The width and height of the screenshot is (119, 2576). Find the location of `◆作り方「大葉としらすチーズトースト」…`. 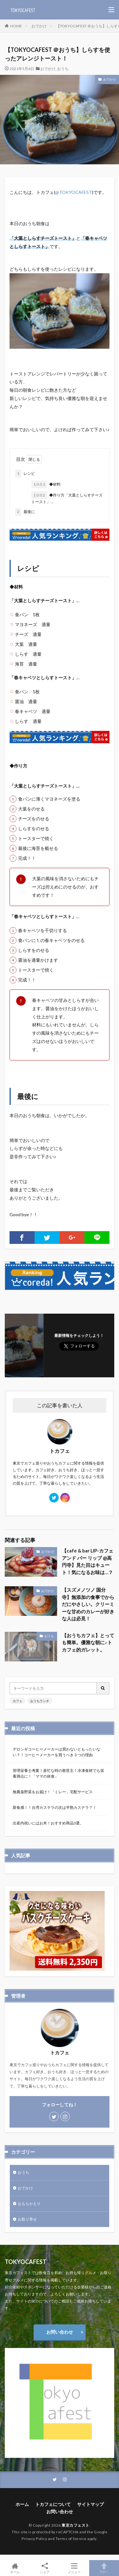

◆作り方「大葉としらすチーズトースト」… is located at coordinates (66, 497).